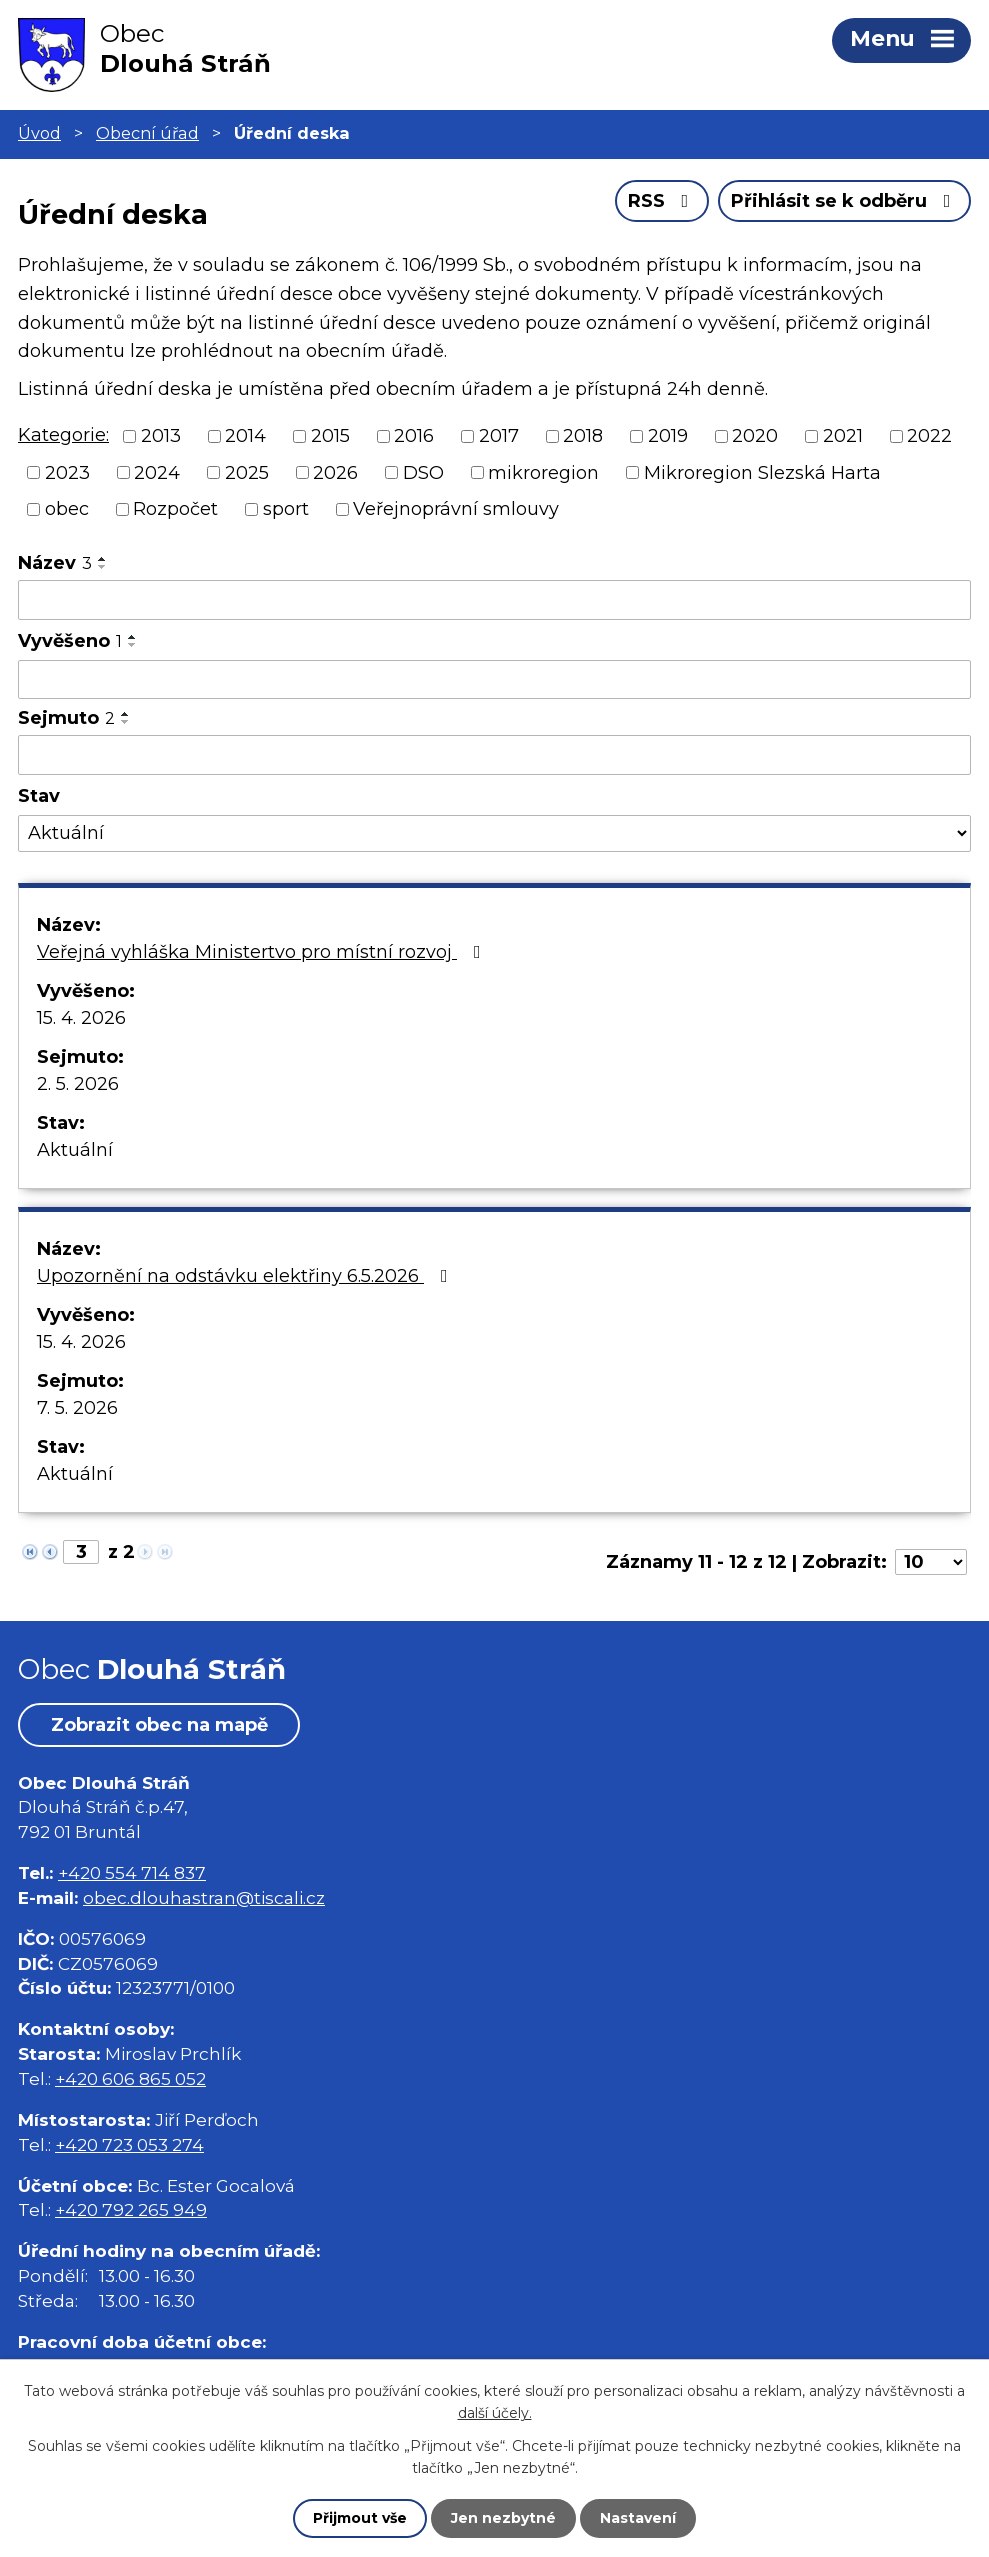 Image resolution: width=989 pixels, height=2557 pixels. Describe the element at coordinates (423, 472) in the screenshot. I see `DSO` at that location.